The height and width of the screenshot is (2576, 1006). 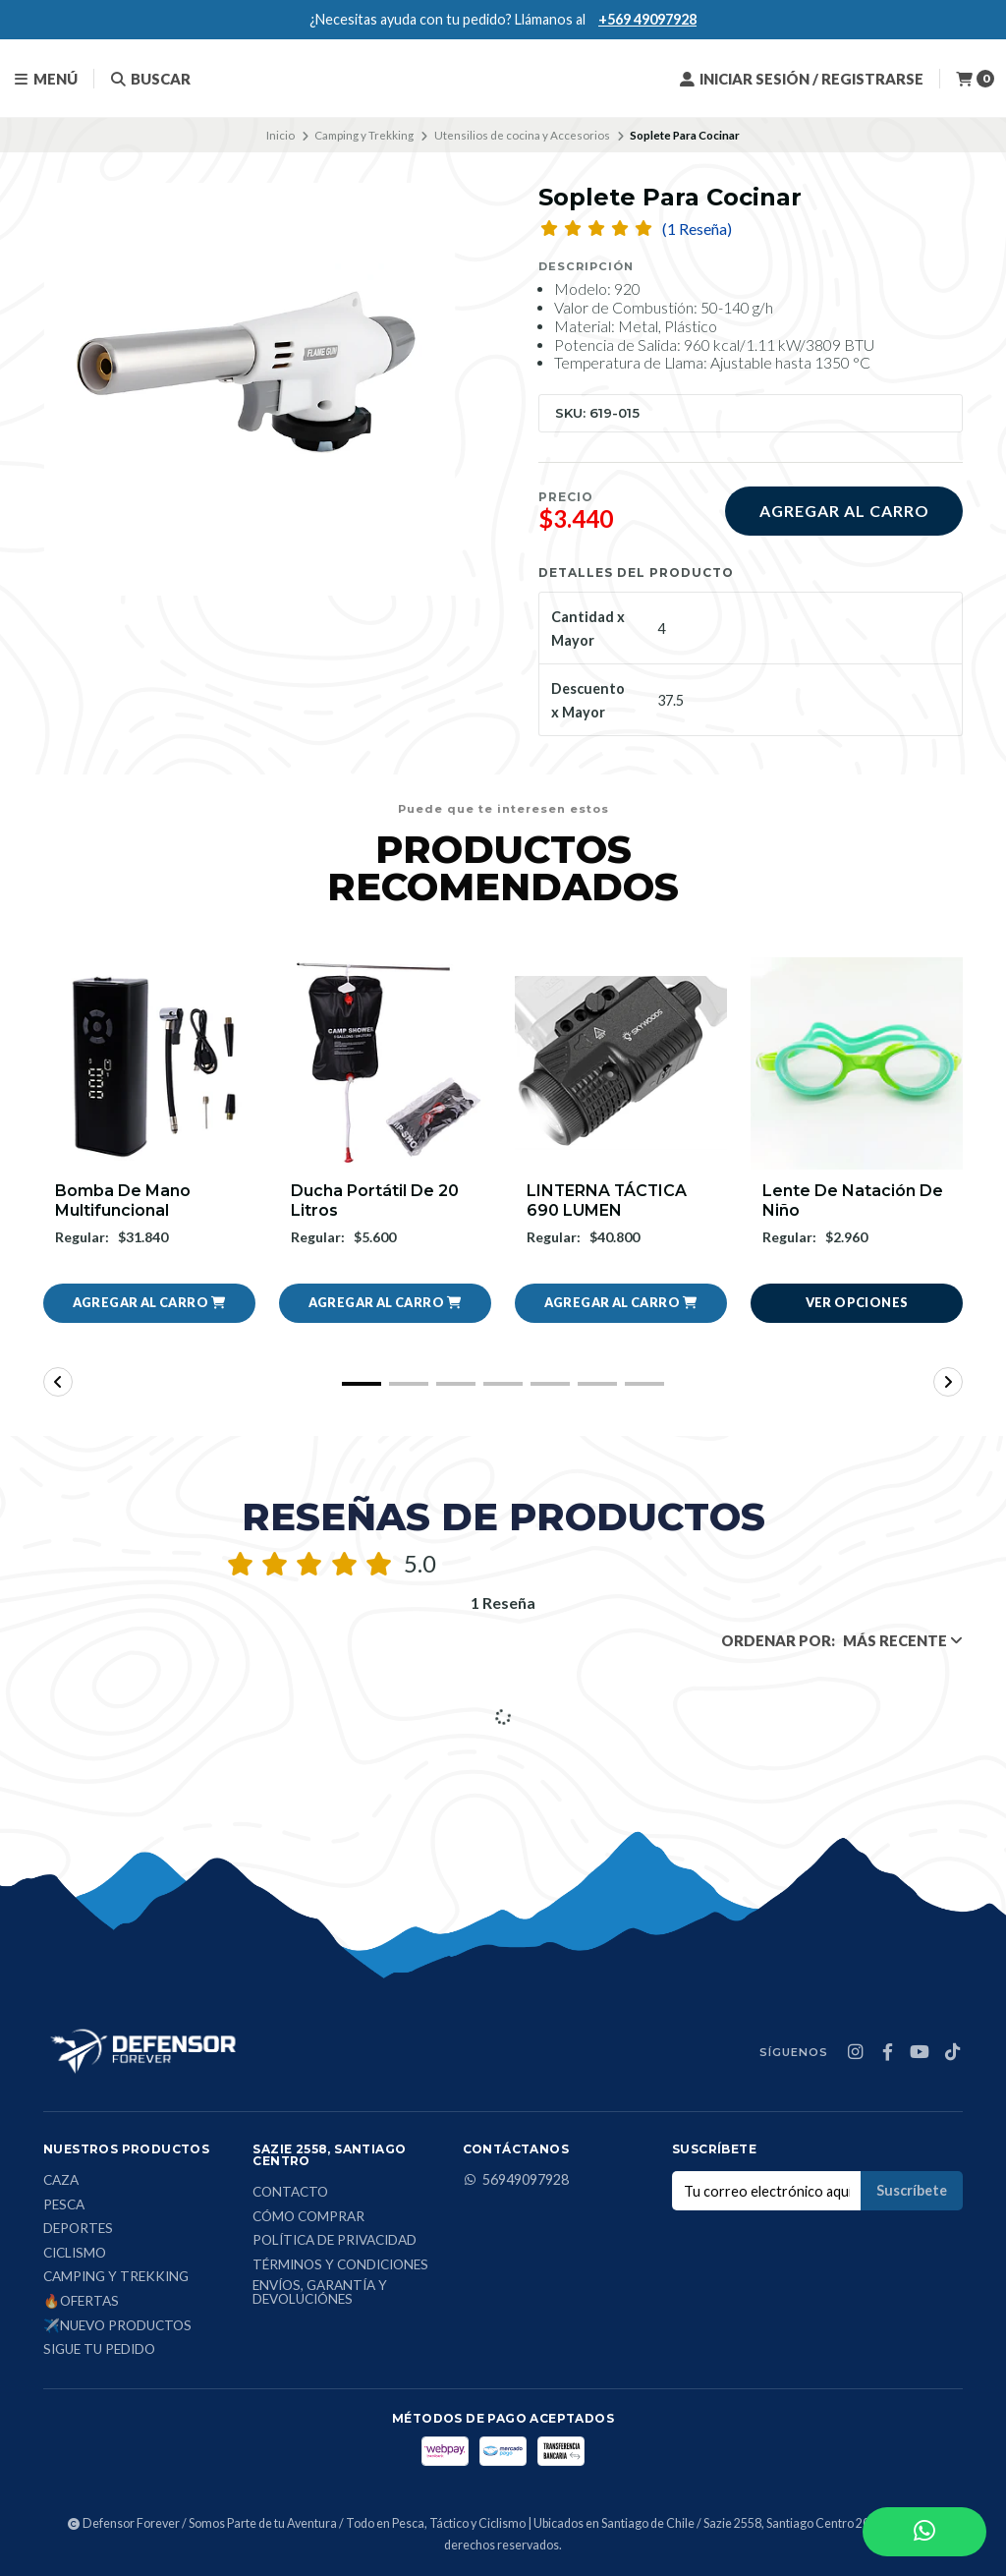 I want to click on Ciclismo, so click(x=74, y=2254).